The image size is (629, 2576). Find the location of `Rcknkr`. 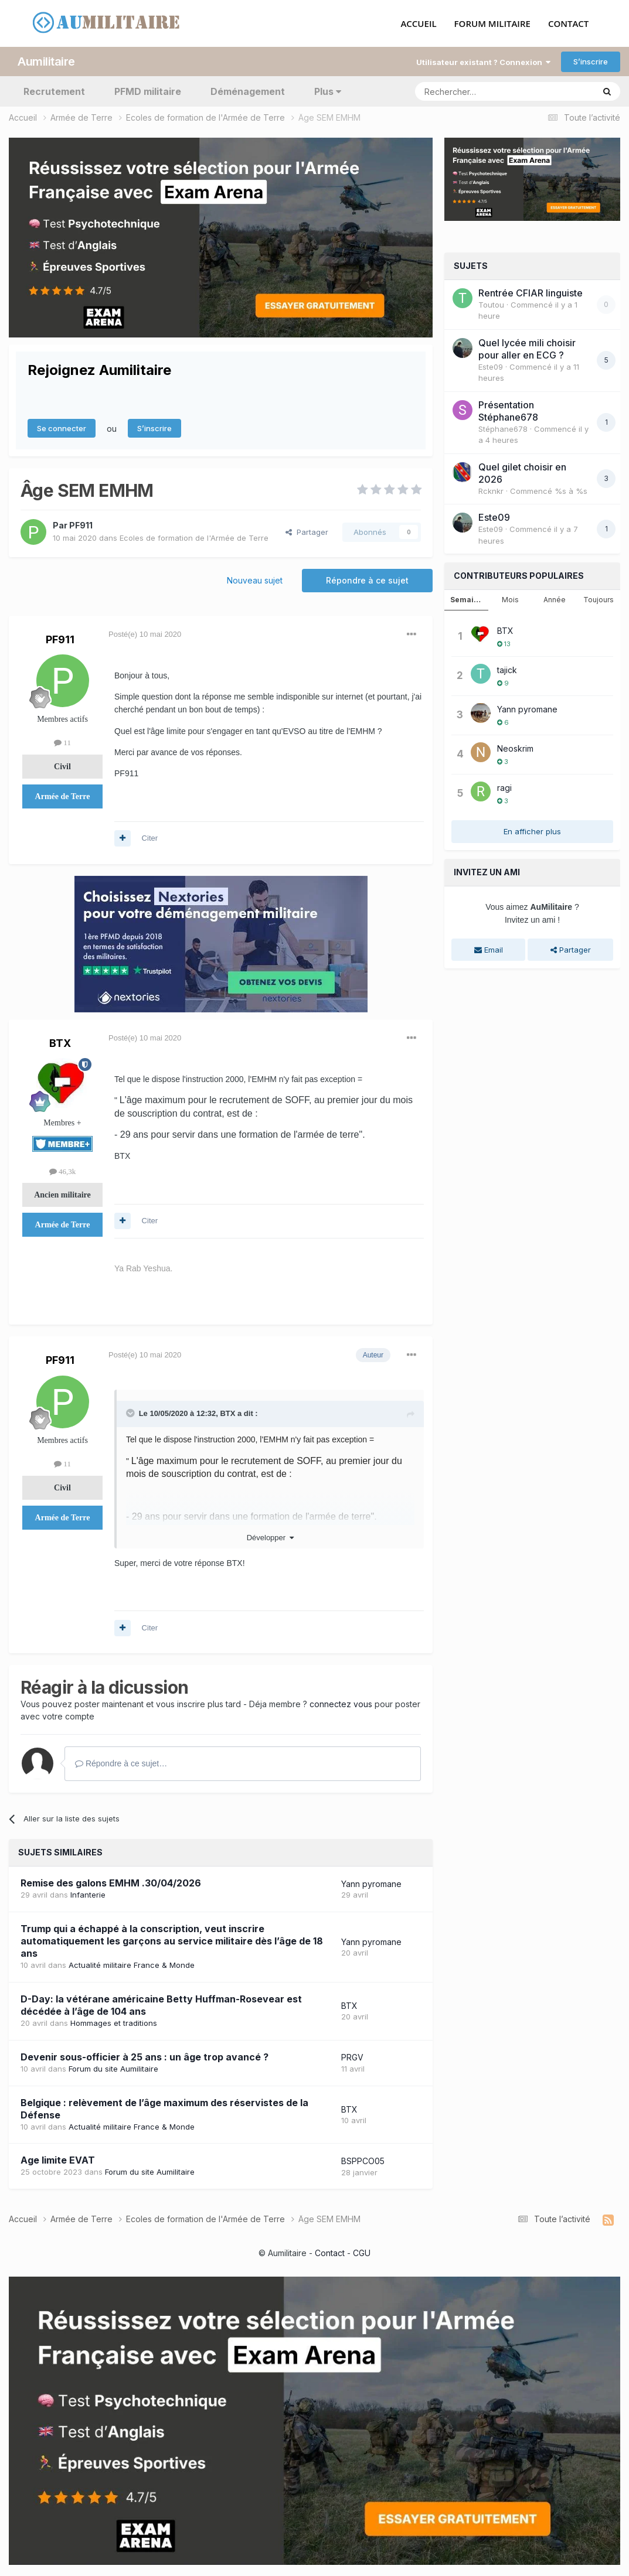

Rcknkr is located at coordinates (491, 491).